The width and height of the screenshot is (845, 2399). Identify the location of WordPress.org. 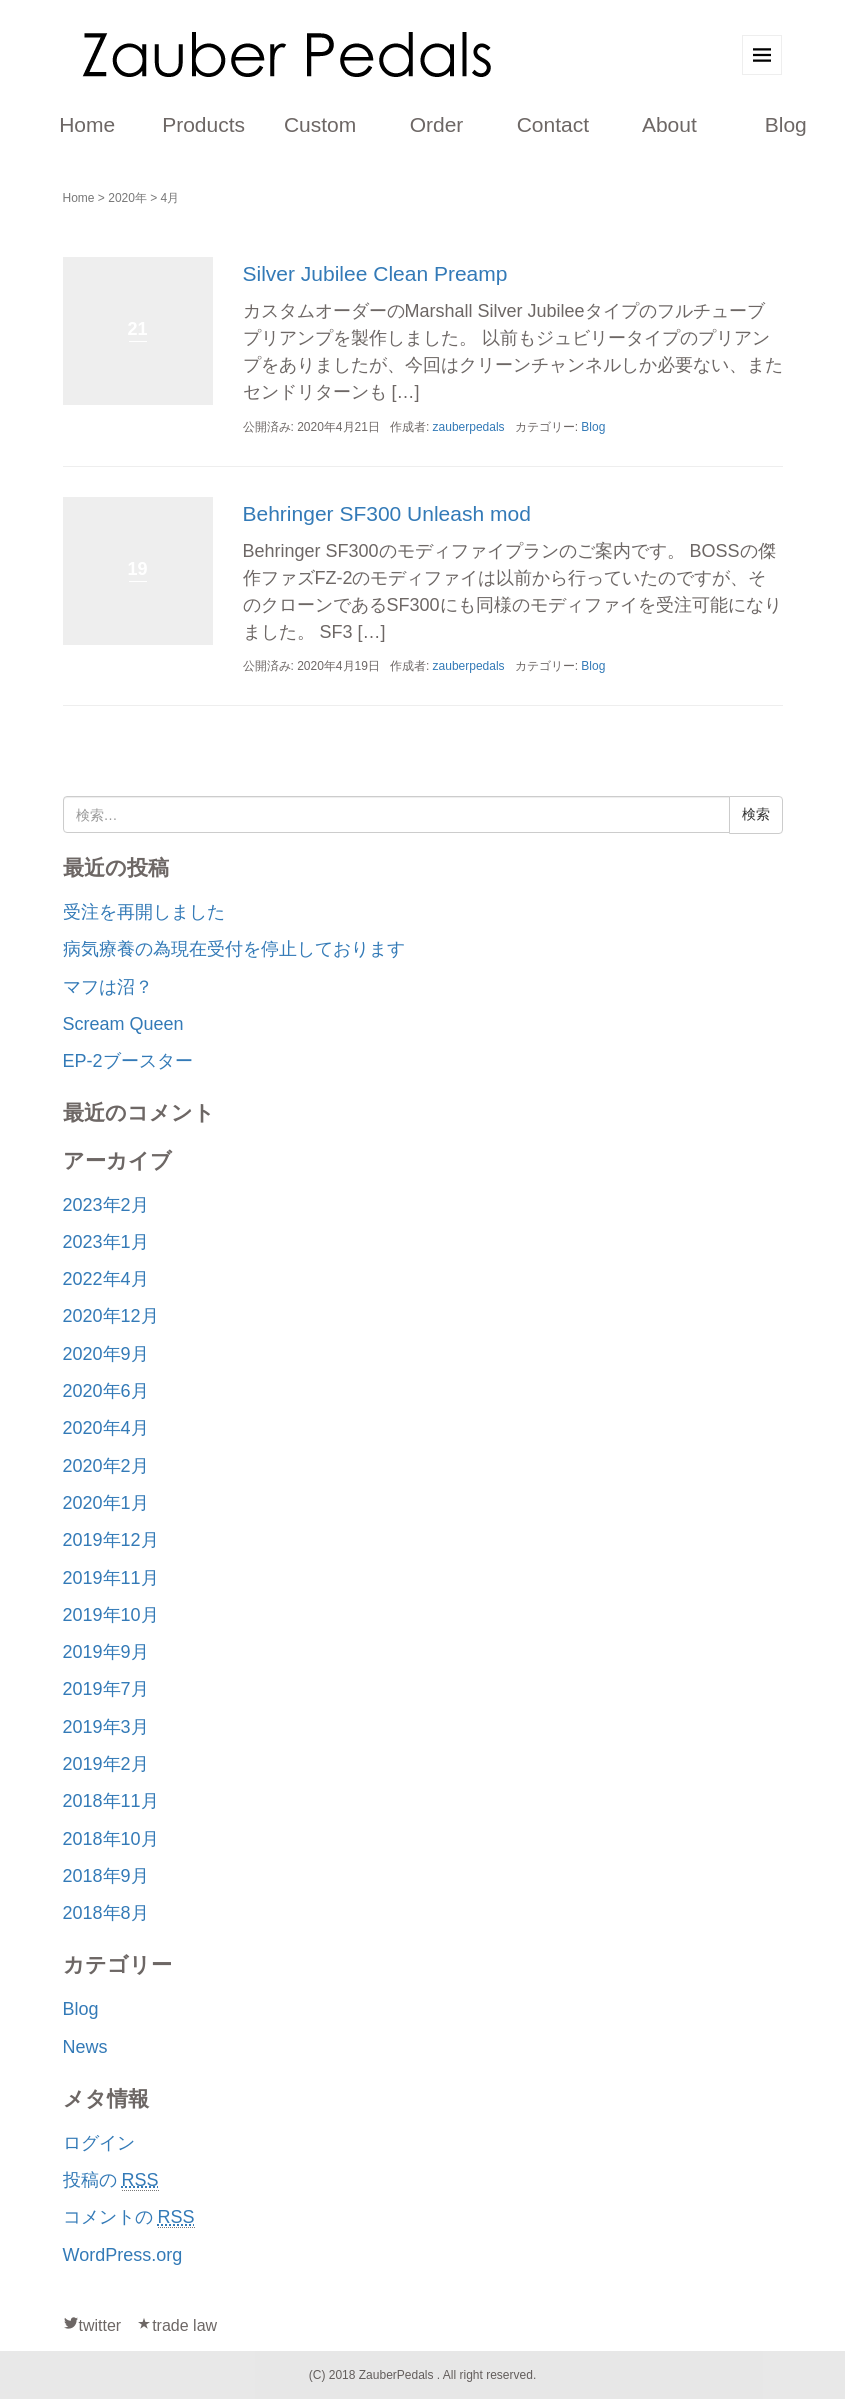
(123, 2255).